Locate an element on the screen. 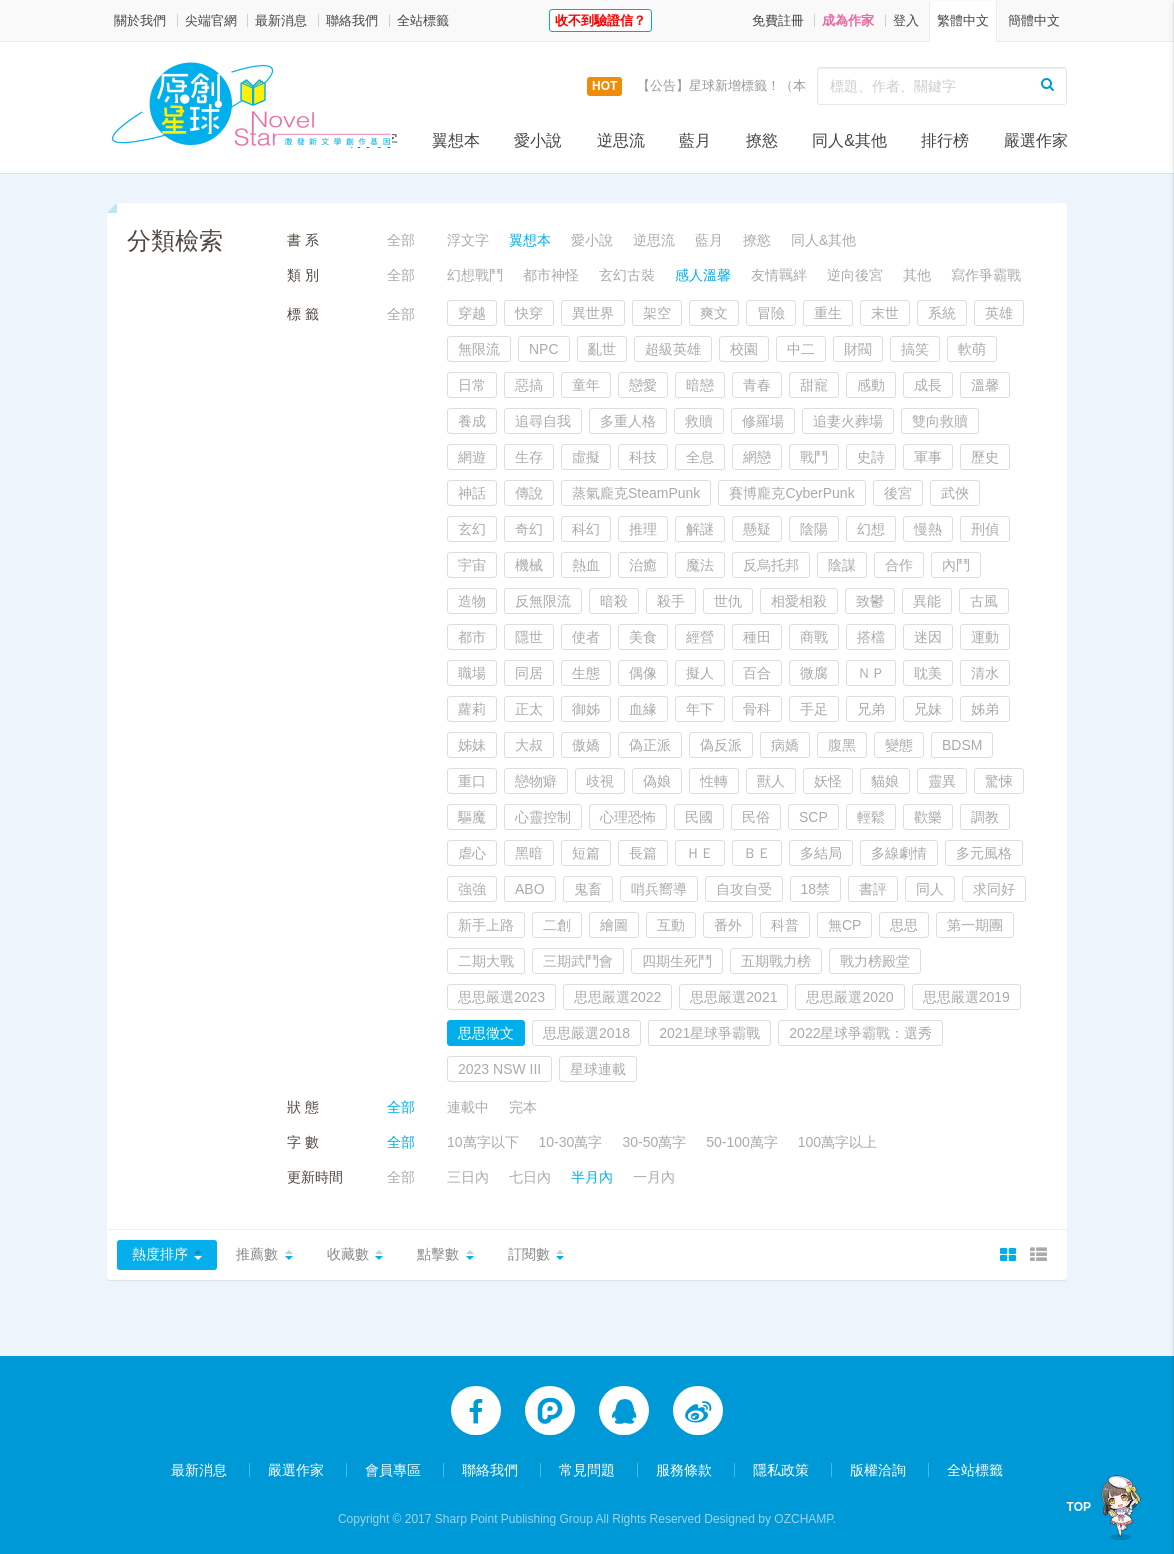 The width and height of the screenshot is (1174, 1554). 歷史 is located at coordinates (985, 457).